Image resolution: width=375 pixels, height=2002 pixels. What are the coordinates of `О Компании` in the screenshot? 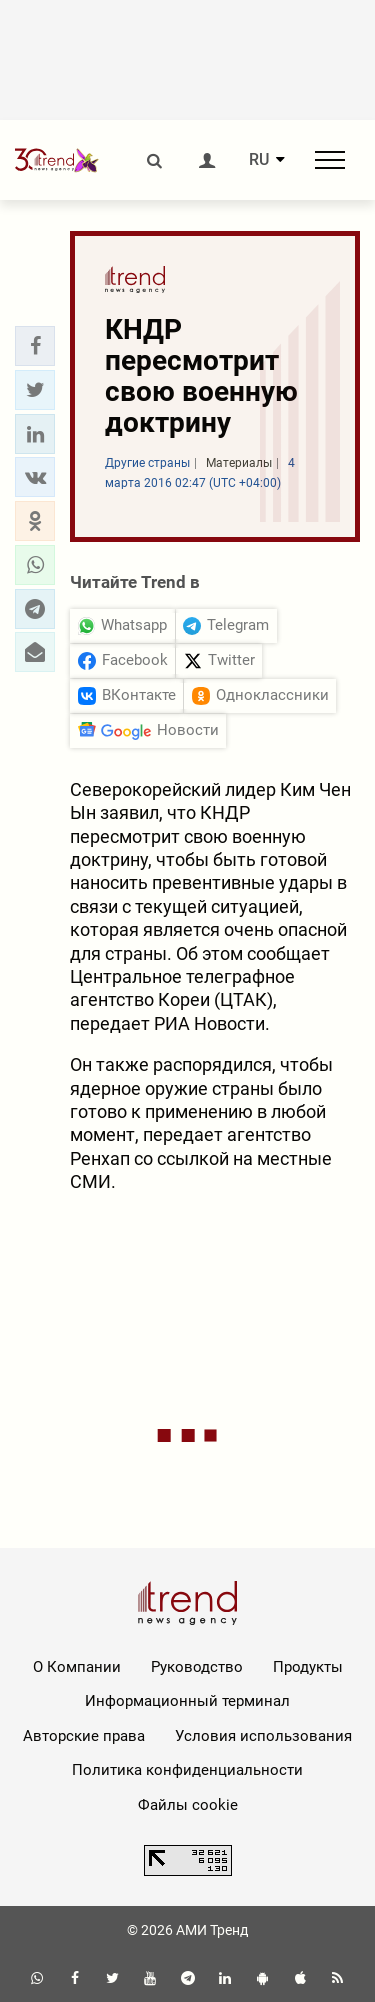 It's located at (77, 1667).